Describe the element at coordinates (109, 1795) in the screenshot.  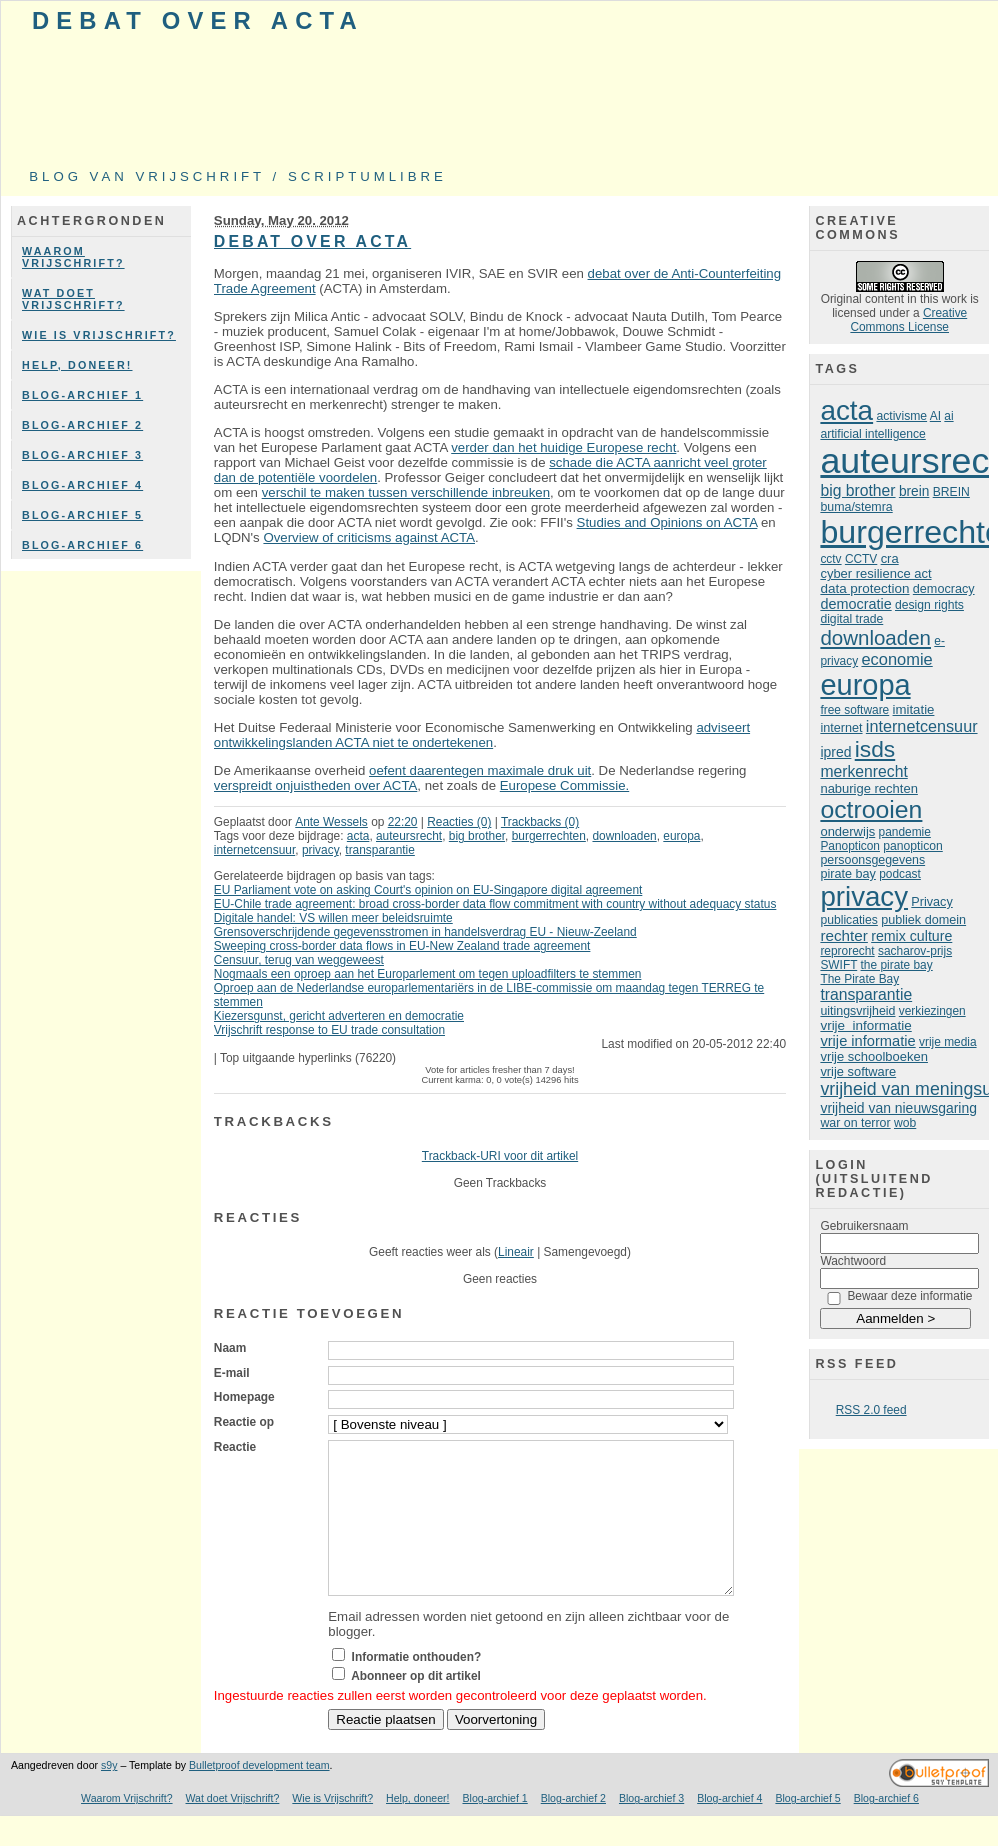
I see `s9y` at that location.